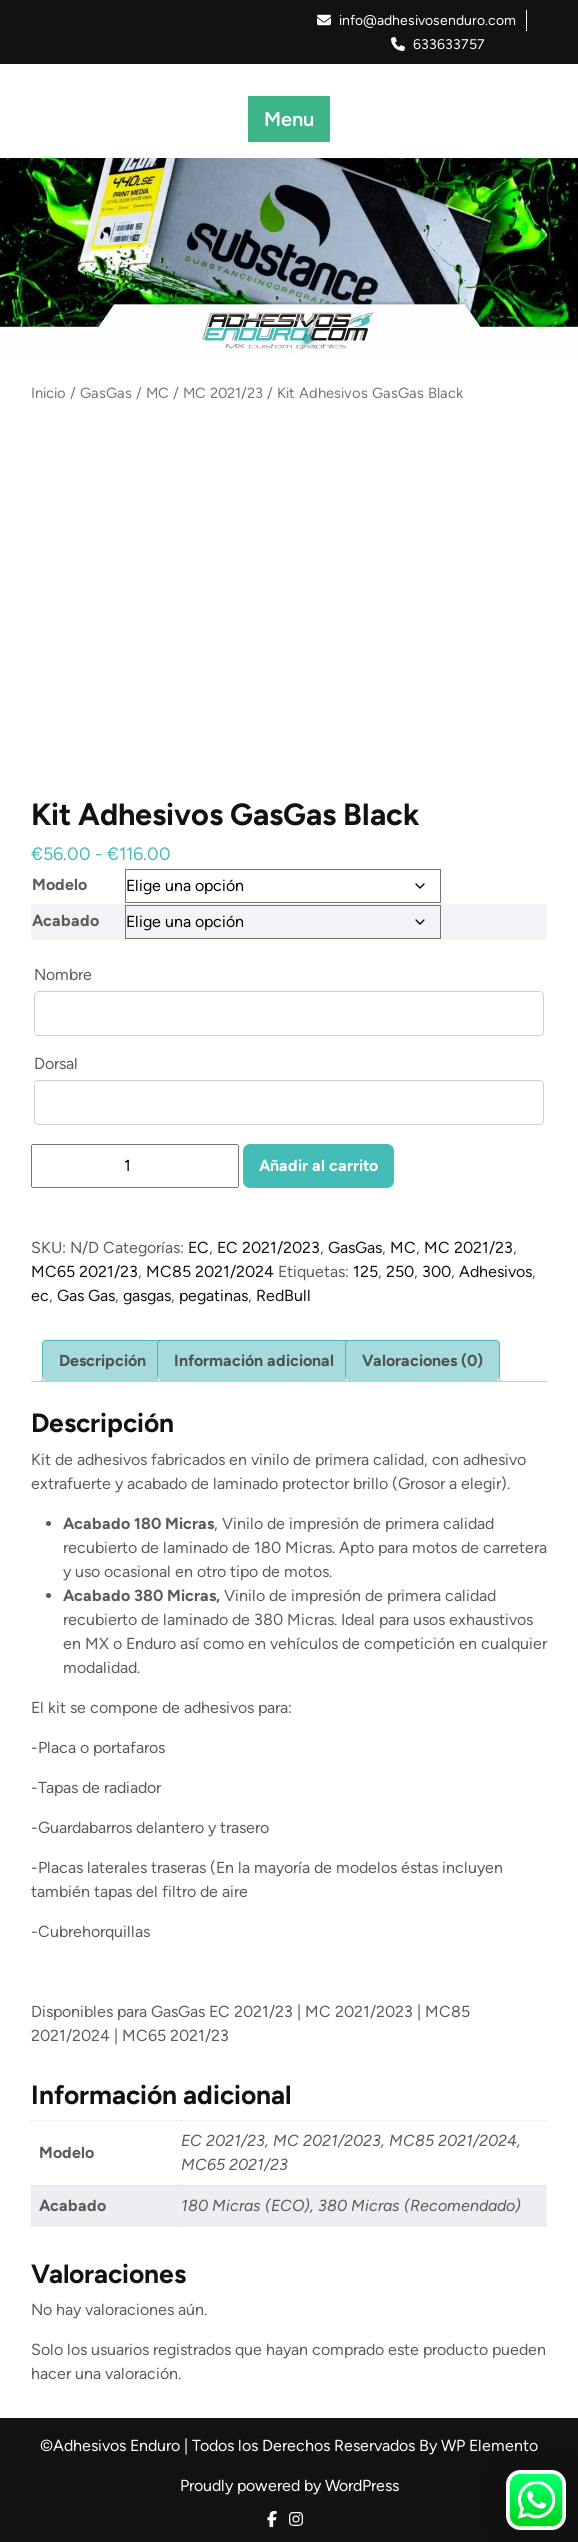 This screenshot has height=2542, width=578. What do you see at coordinates (48, 393) in the screenshot?
I see `Inicio` at bounding box center [48, 393].